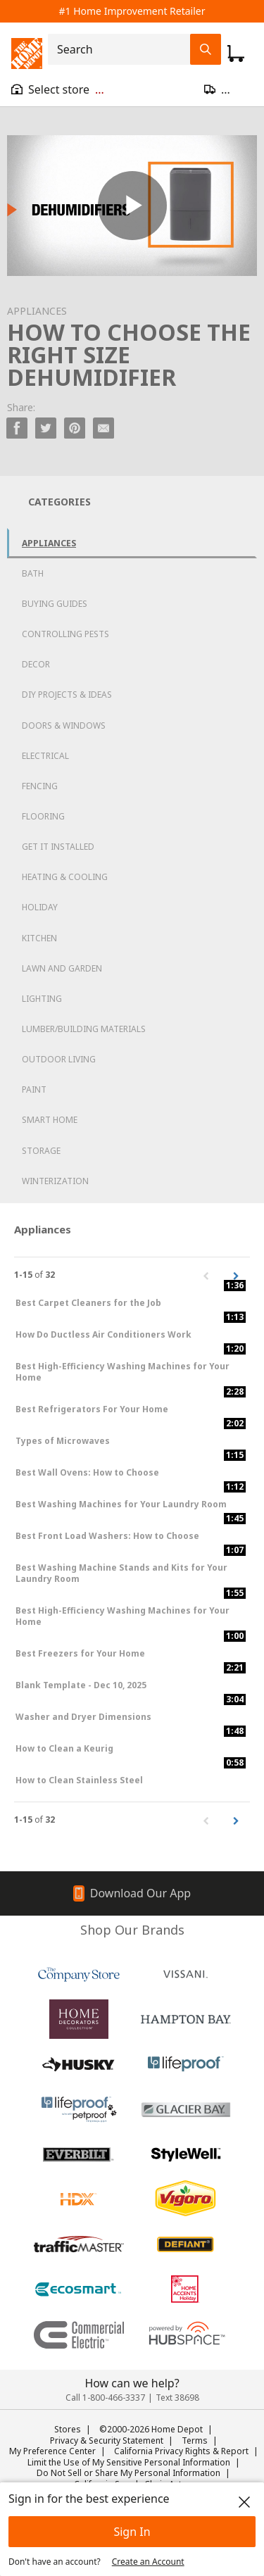 This screenshot has width=264, height=2576. What do you see at coordinates (244, 2502) in the screenshot?
I see `[close]` at bounding box center [244, 2502].